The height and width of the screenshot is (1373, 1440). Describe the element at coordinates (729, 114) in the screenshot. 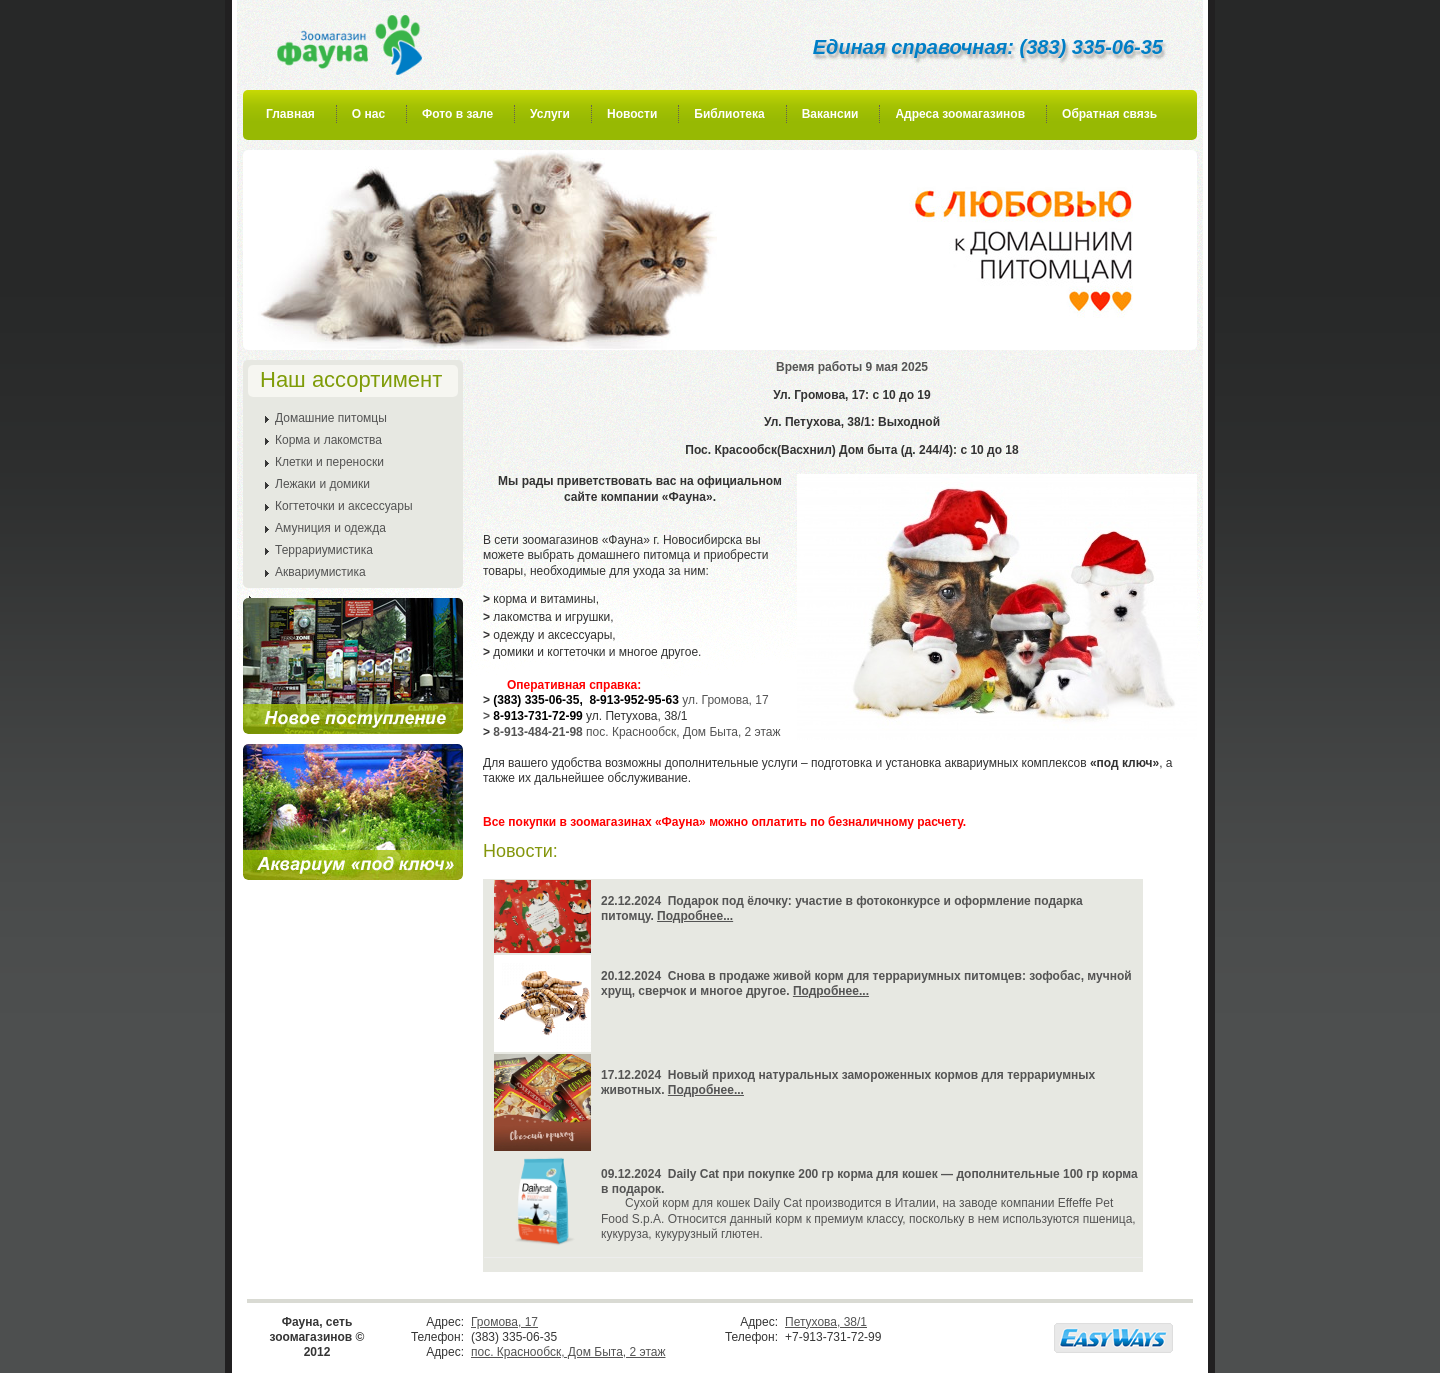

I see `Библиотека` at that location.